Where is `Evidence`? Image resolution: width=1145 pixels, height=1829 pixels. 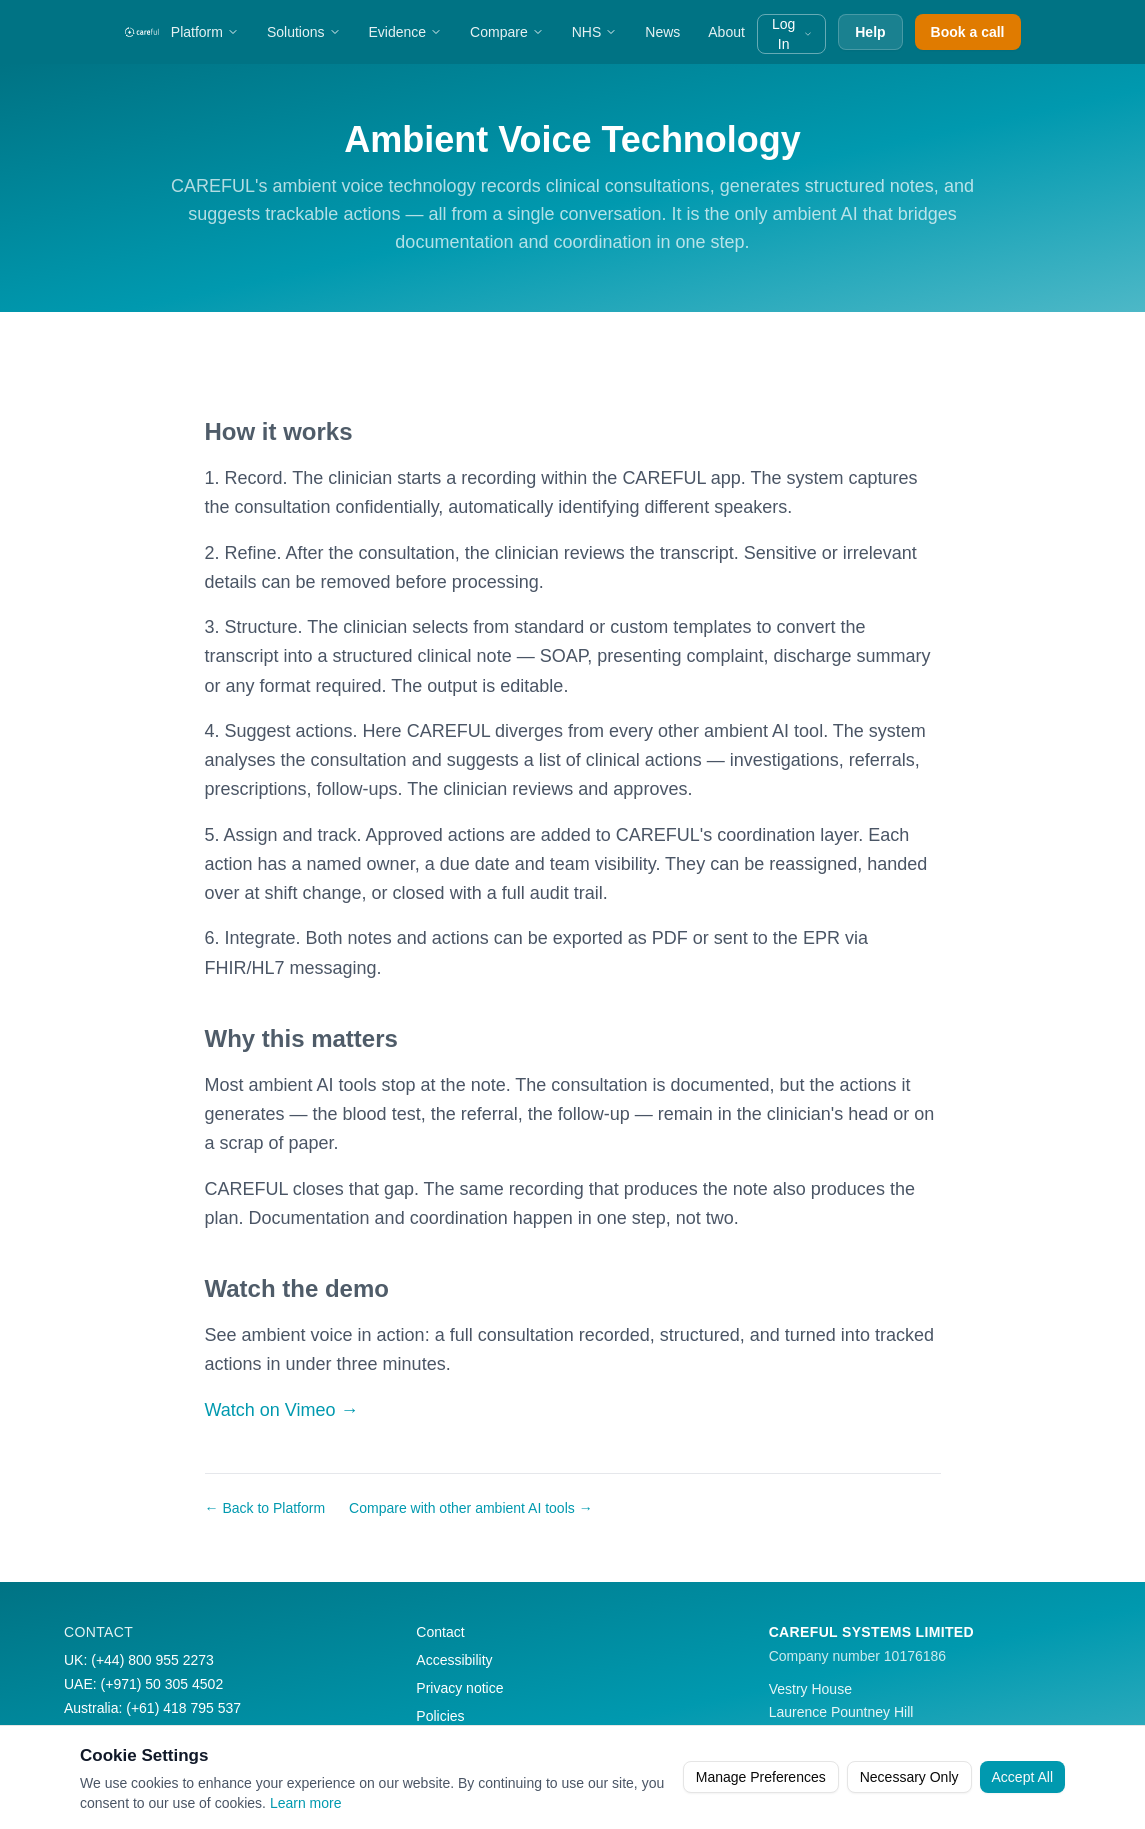
Evidence is located at coordinates (406, 32).